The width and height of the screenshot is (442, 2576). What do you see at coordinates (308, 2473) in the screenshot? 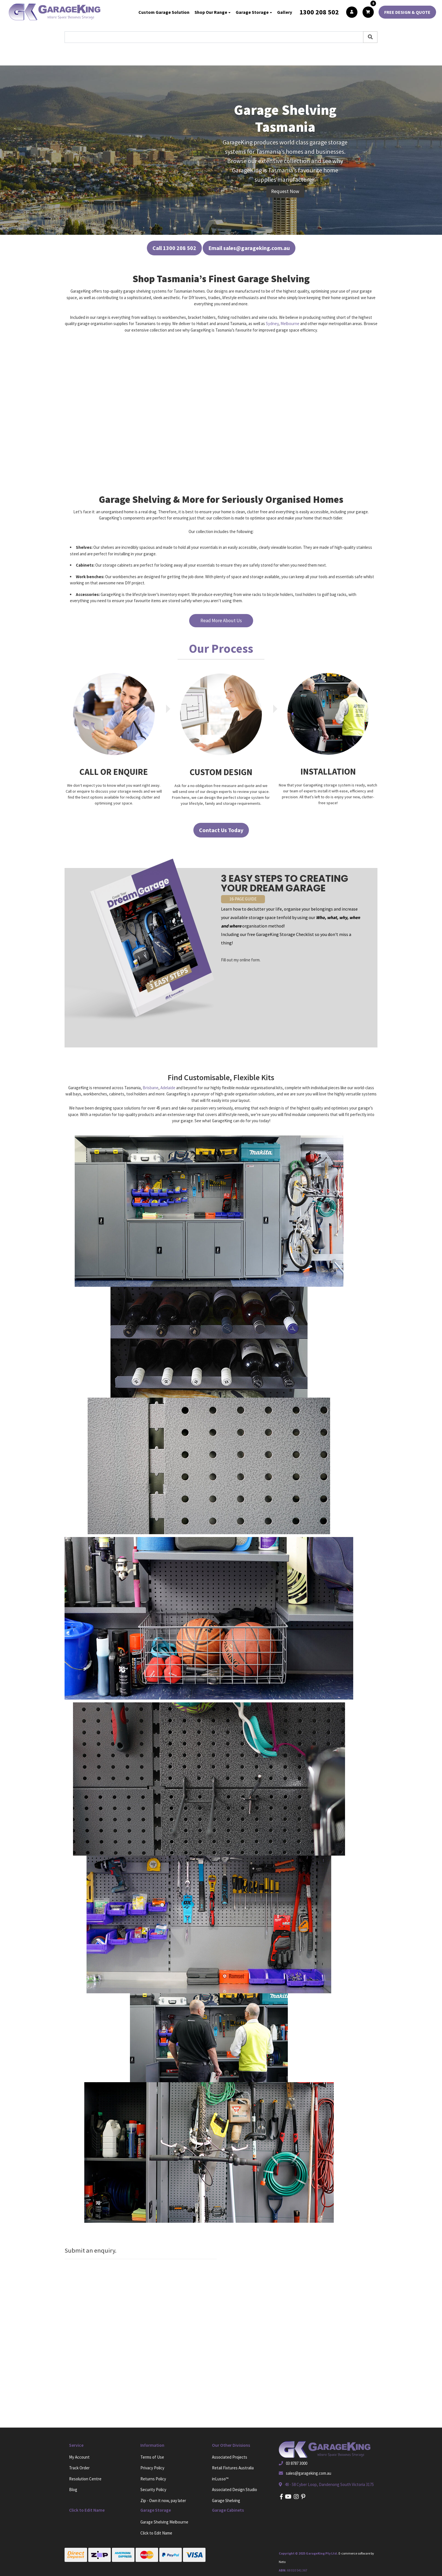
I see `sales@garageking.com.au` at bounding box center [308, 2473].